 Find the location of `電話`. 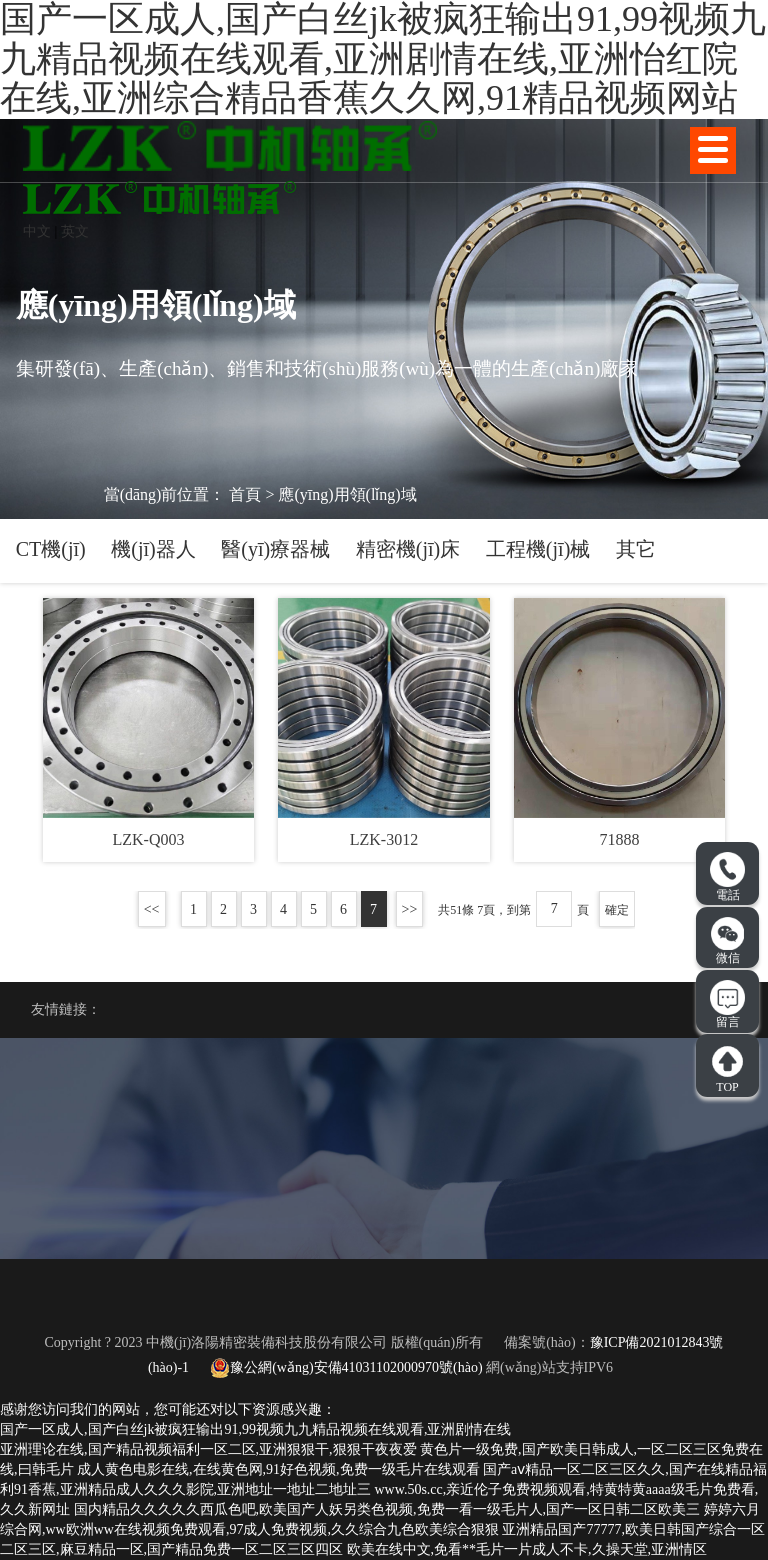

電話 is located at coordinates (727, 877).